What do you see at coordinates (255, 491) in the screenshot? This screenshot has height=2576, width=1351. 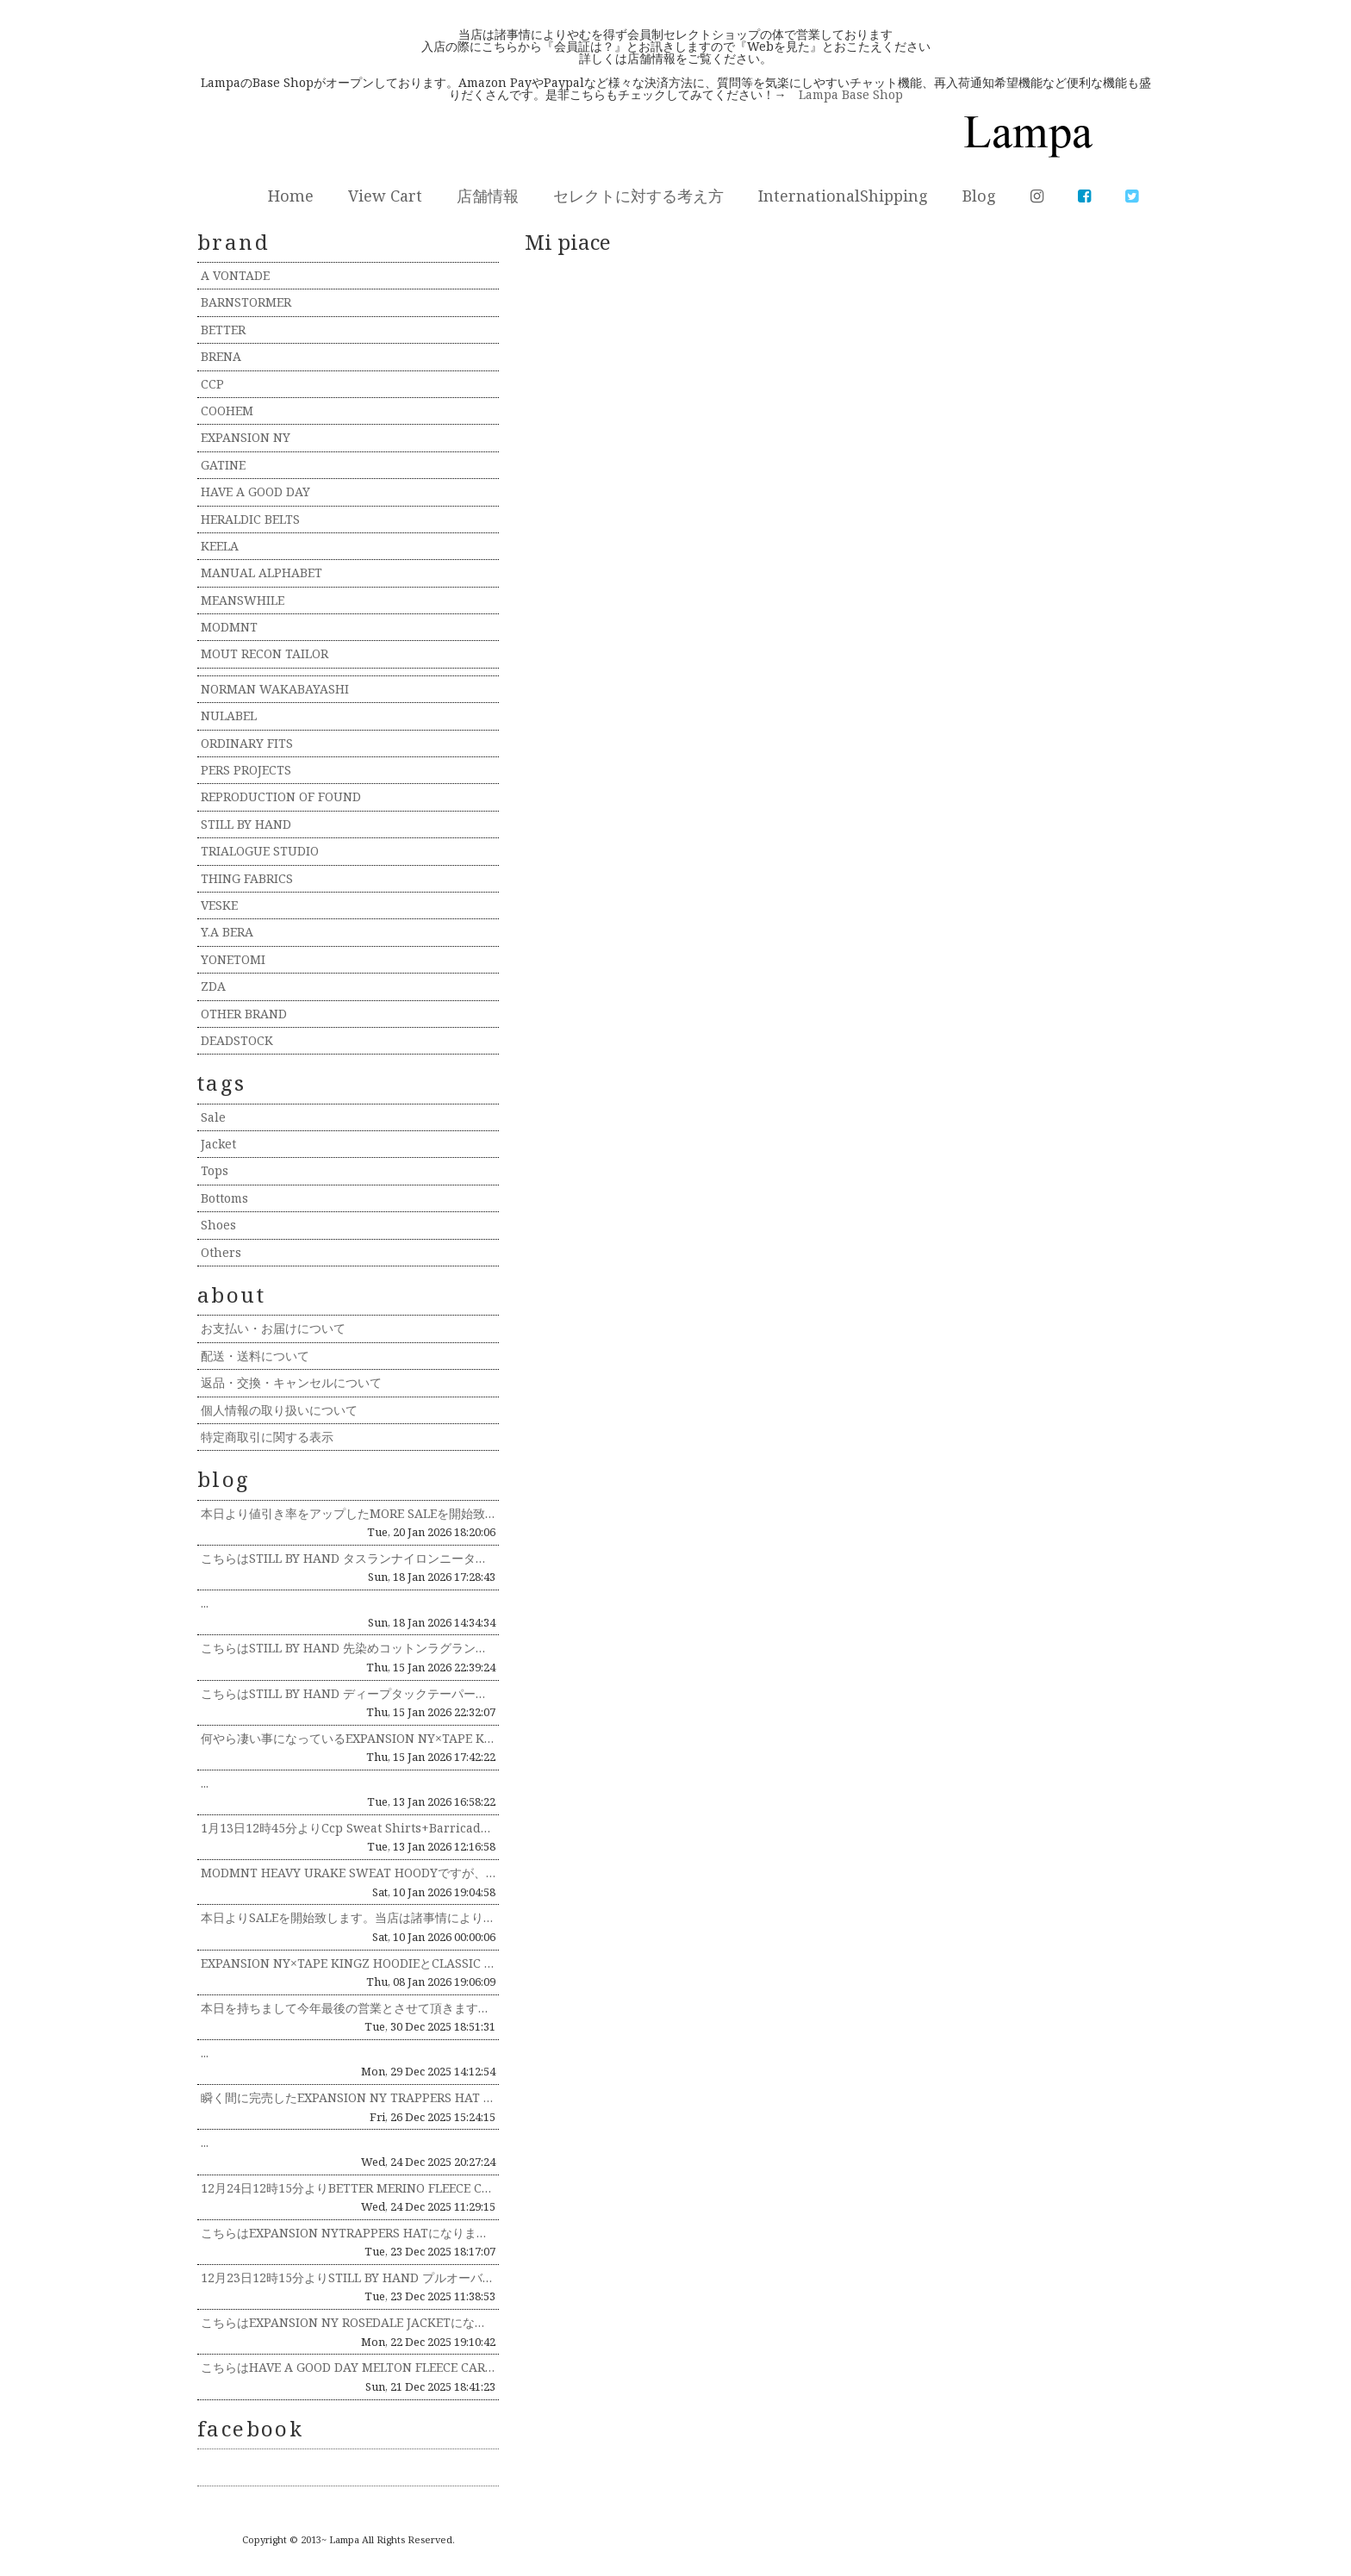 I see `HAVE A GOOD DAY` at bounding box center [255, 491].